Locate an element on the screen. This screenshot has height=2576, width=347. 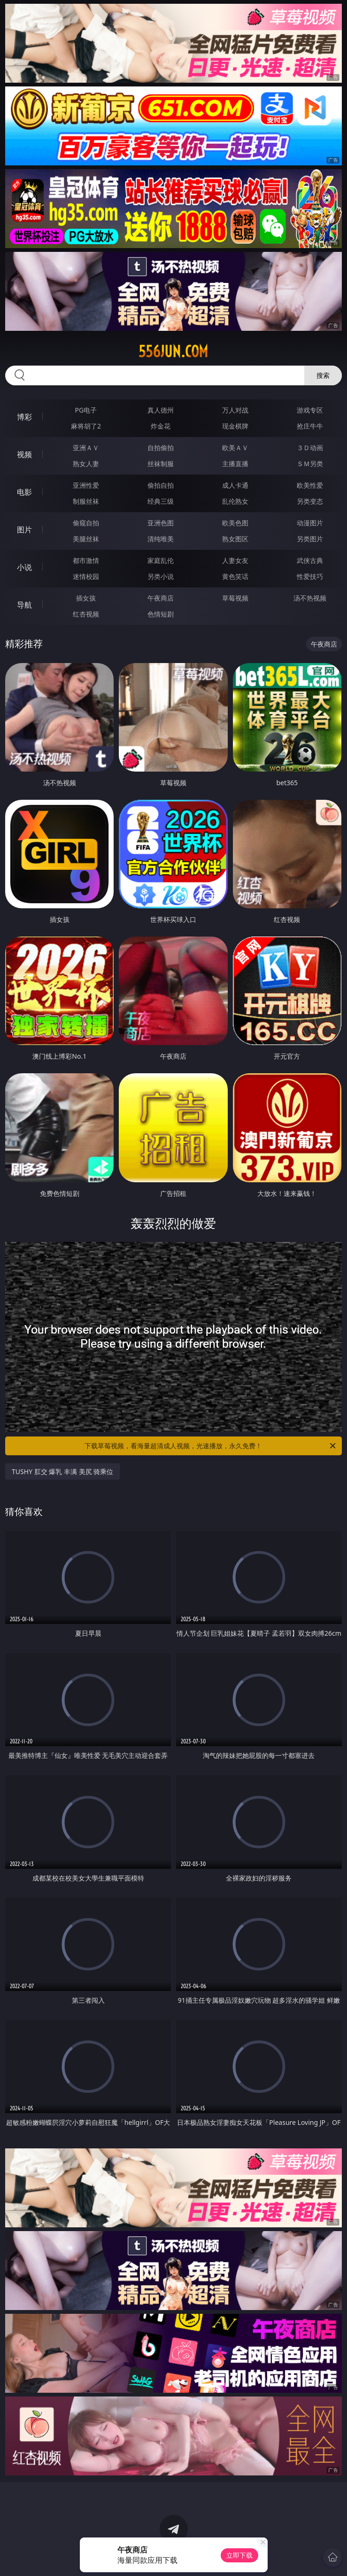
都市激情 is located at coordinates (86, 560).